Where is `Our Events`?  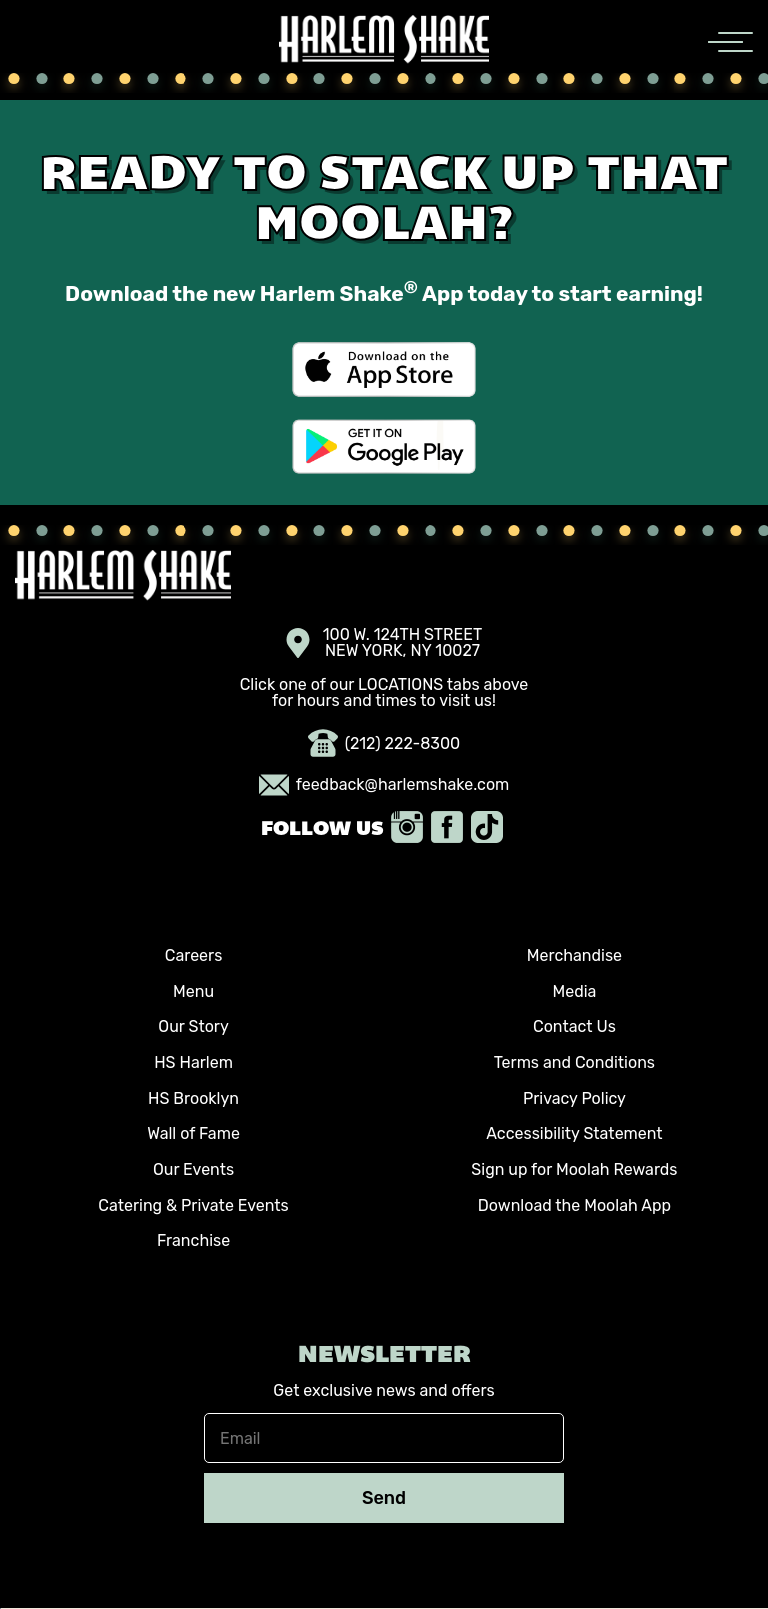 Our Events is located at coordinates (193, 1169).